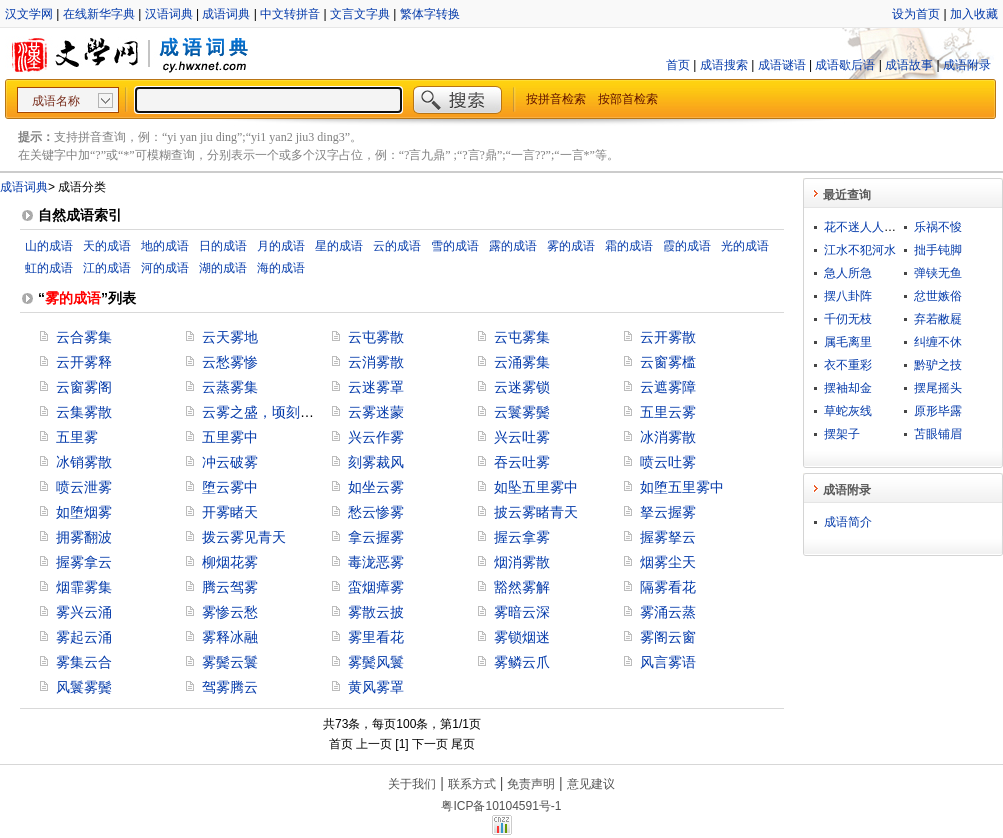 The height and width of the screenshot is (838, 1003). I want to click on 原形毕露, so click(938, 411).